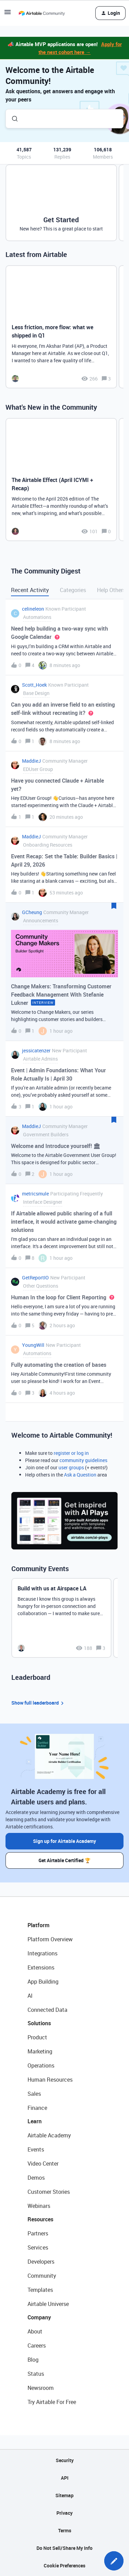 This screenshot has width=129, height=2576. I want to click on Demos, so click(36, 2177).